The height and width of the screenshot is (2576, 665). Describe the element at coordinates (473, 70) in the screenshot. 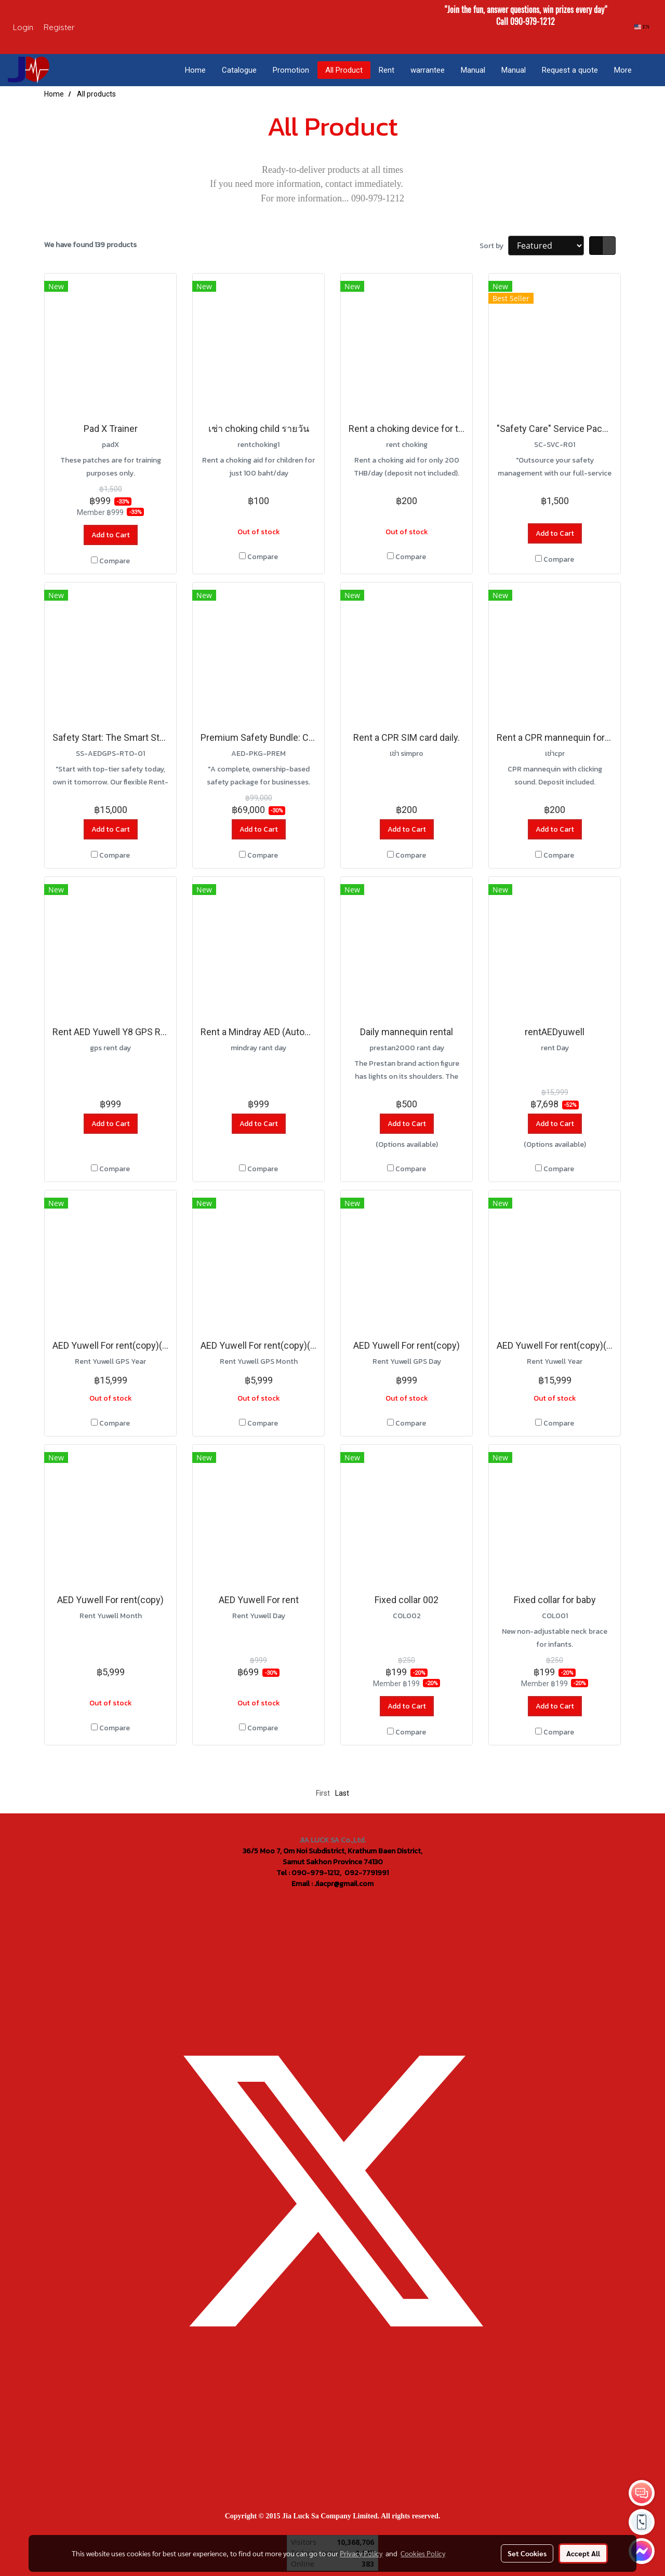

I see `Manual` at that location.